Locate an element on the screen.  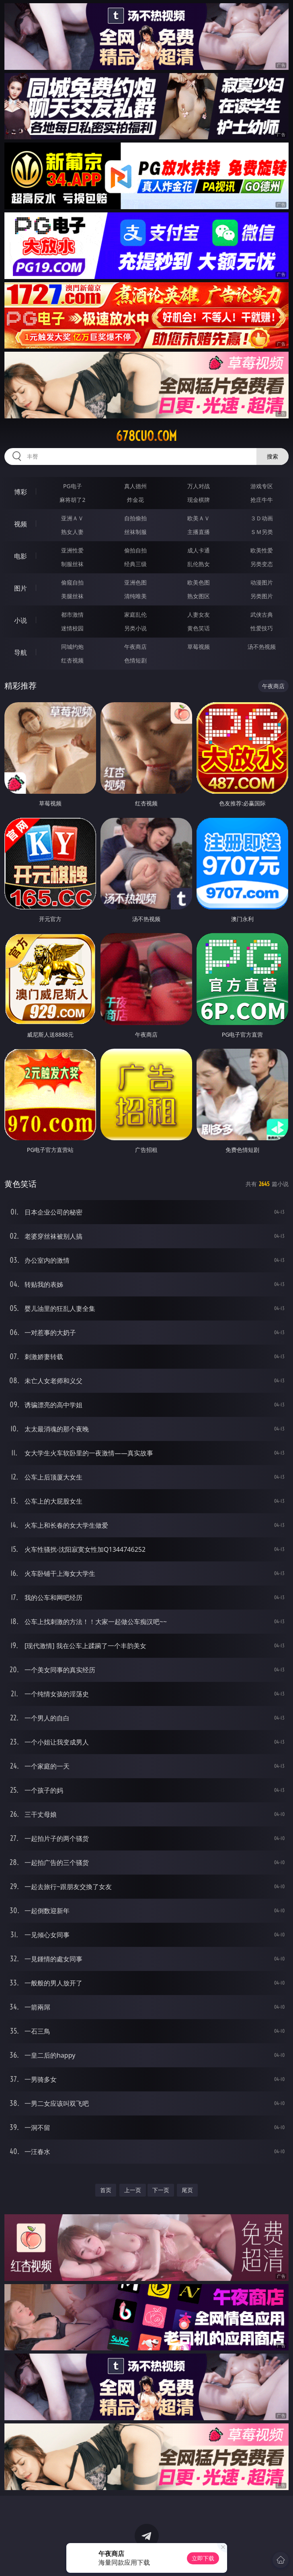
现金棋牌 is located at coordinates (198, 499).